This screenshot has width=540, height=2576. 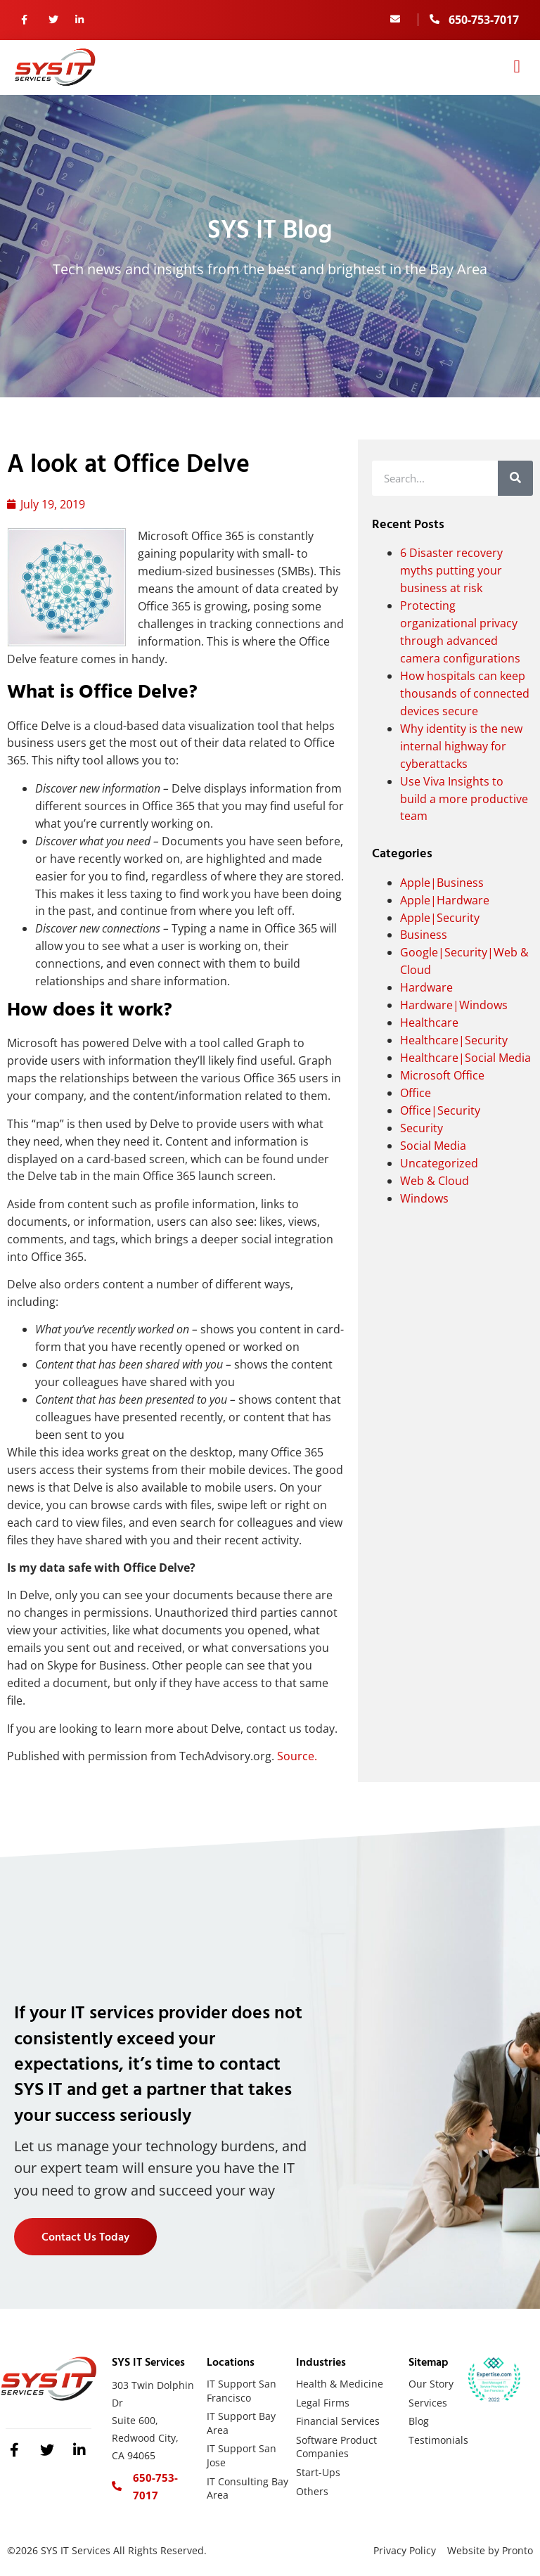 What do you see at coordinates (439, 1163) in the screenshot?
I see `Uncategorized` at bounding box center [439, 1163].